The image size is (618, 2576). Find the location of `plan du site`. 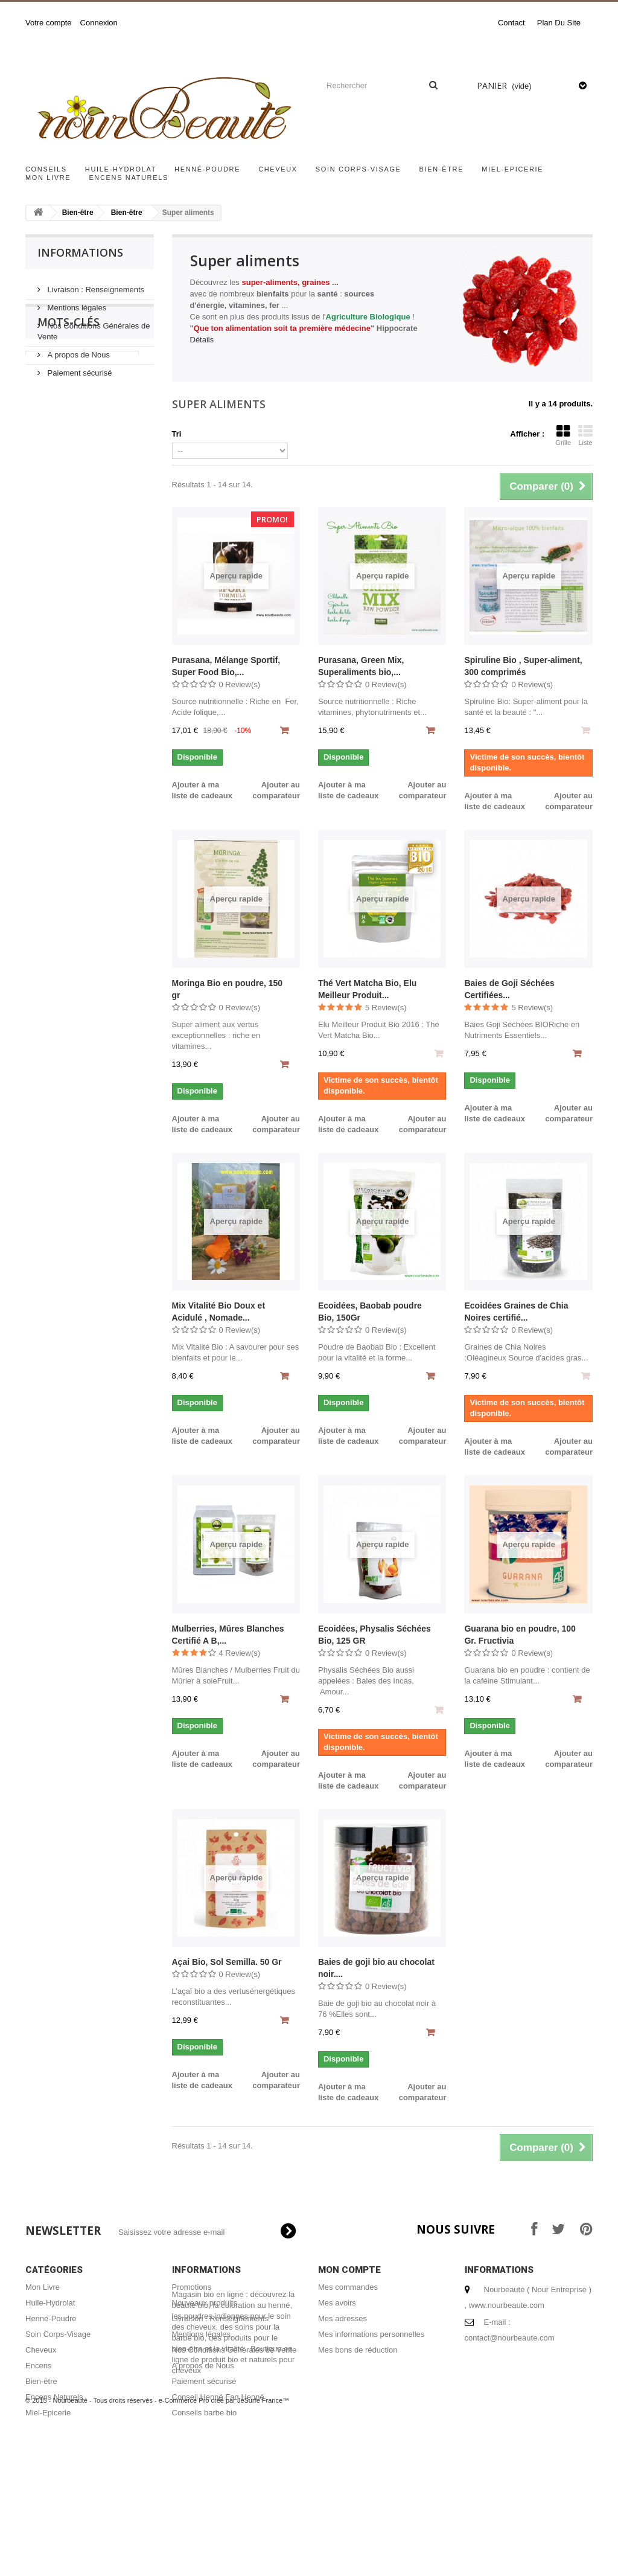

plan du site is located at coordinates (559, 22).